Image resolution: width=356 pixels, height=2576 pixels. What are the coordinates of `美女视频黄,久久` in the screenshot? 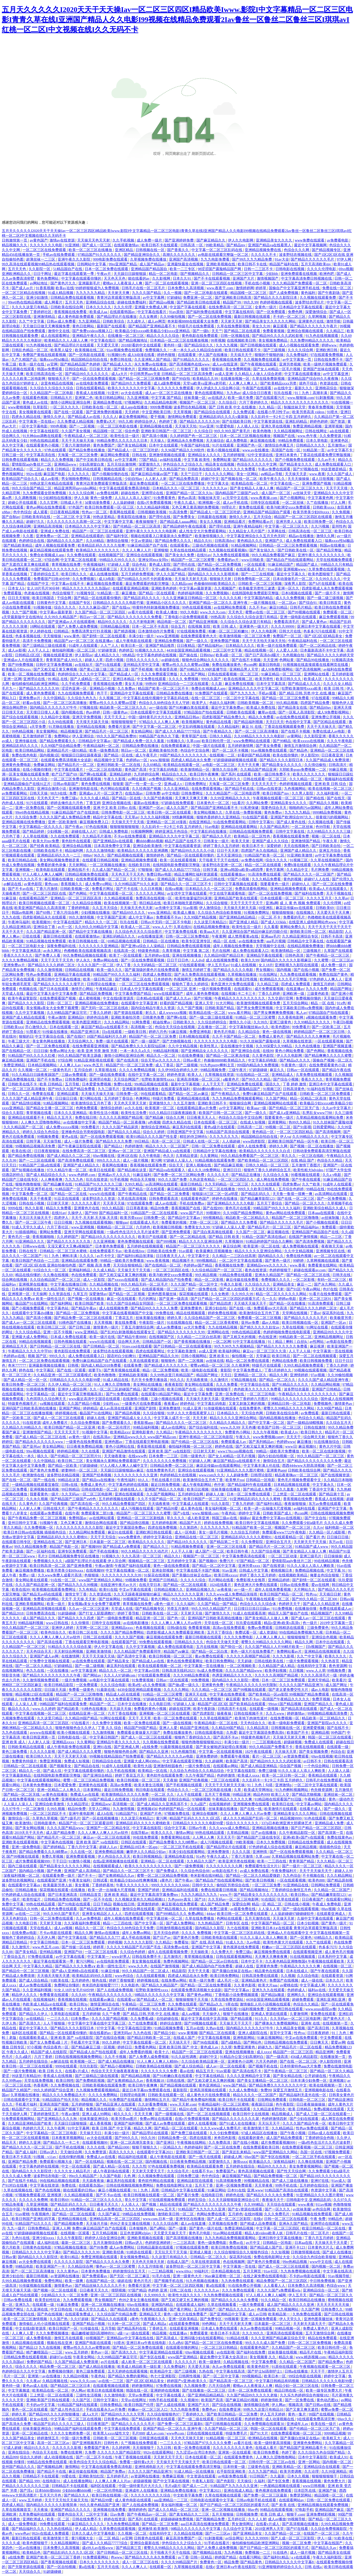 It's located at (263, 2357).